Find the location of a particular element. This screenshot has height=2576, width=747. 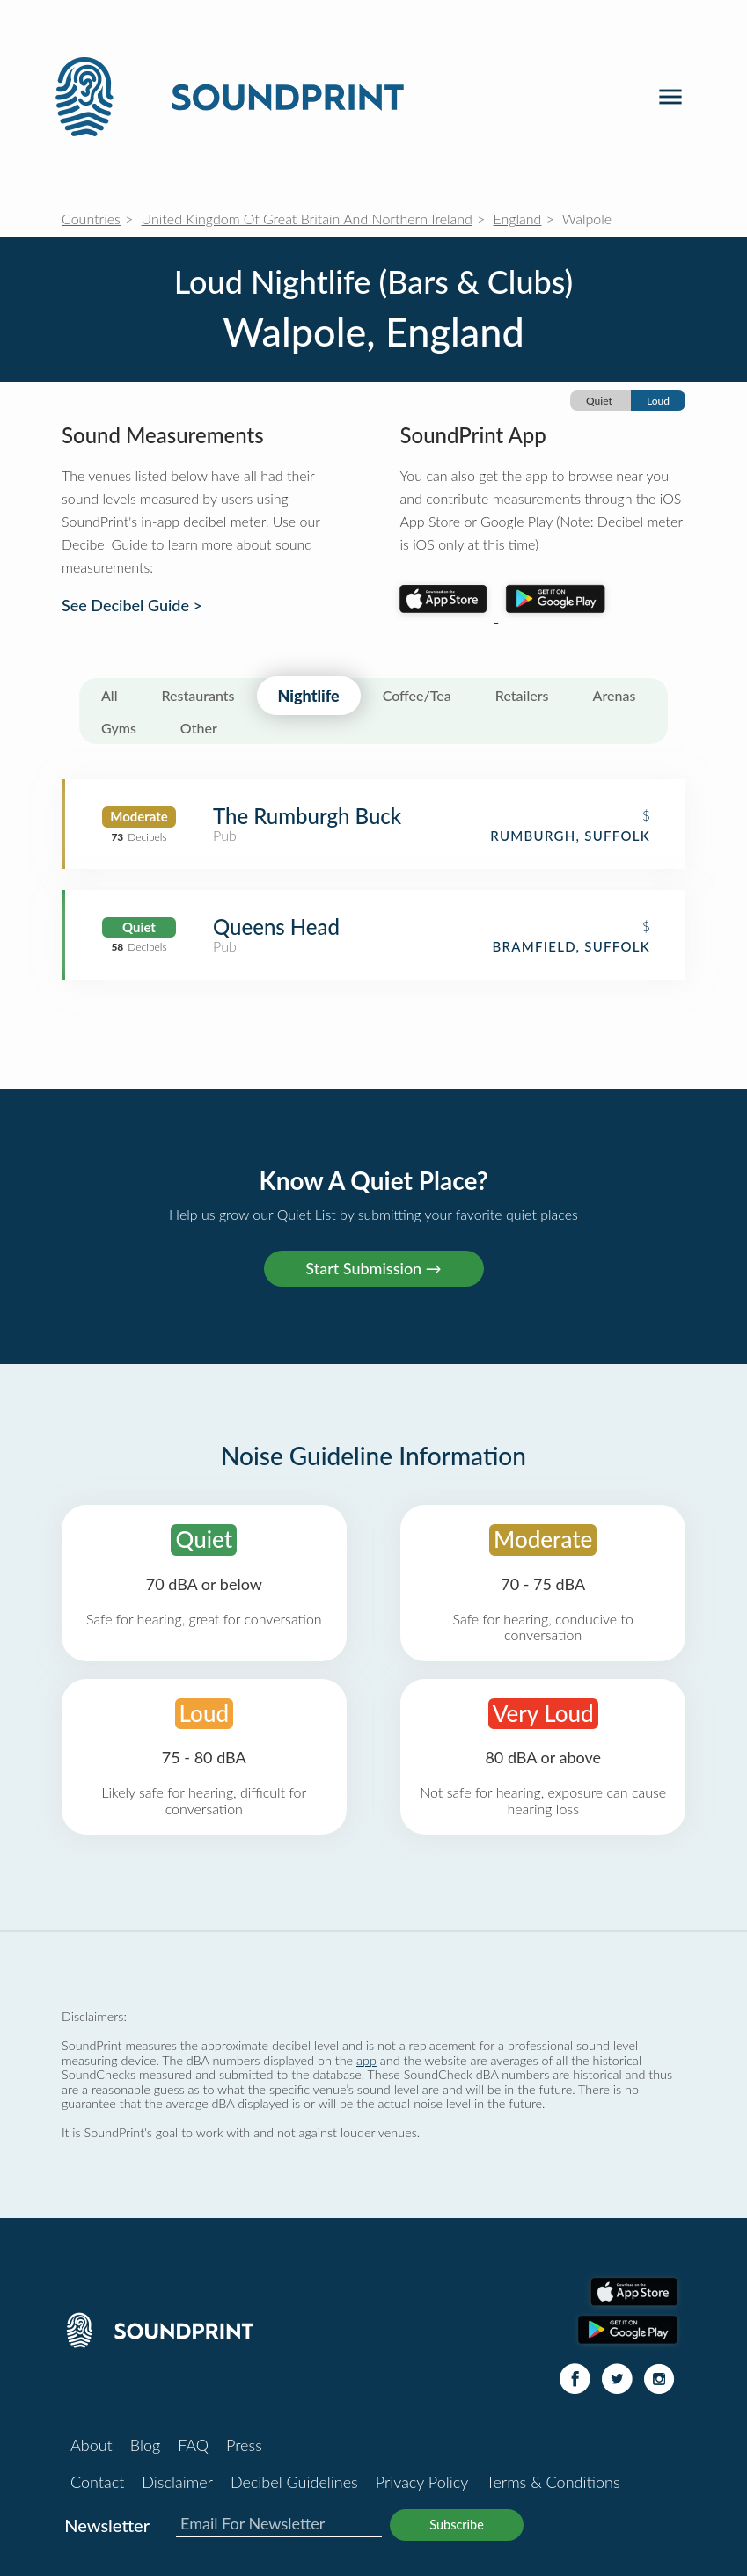

About is located at coordinates (91, 2445).